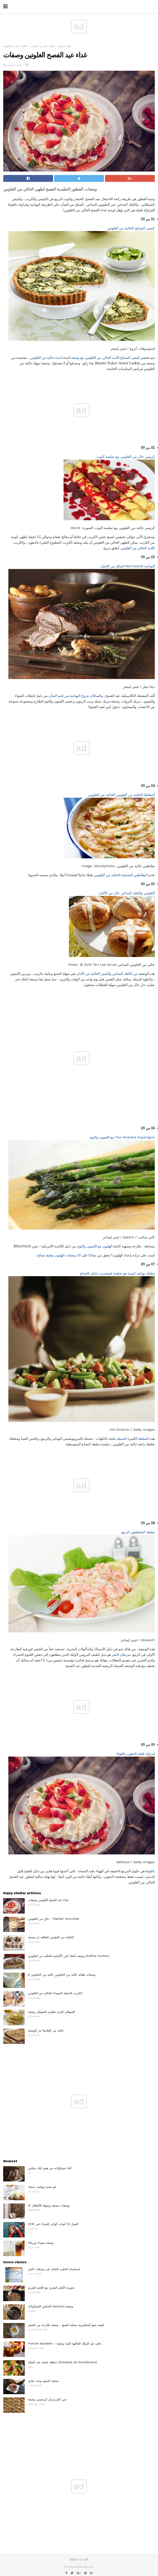 This screenshot has width=158, height=2576. I want to click on طعام امريكي, so click(64, 46).